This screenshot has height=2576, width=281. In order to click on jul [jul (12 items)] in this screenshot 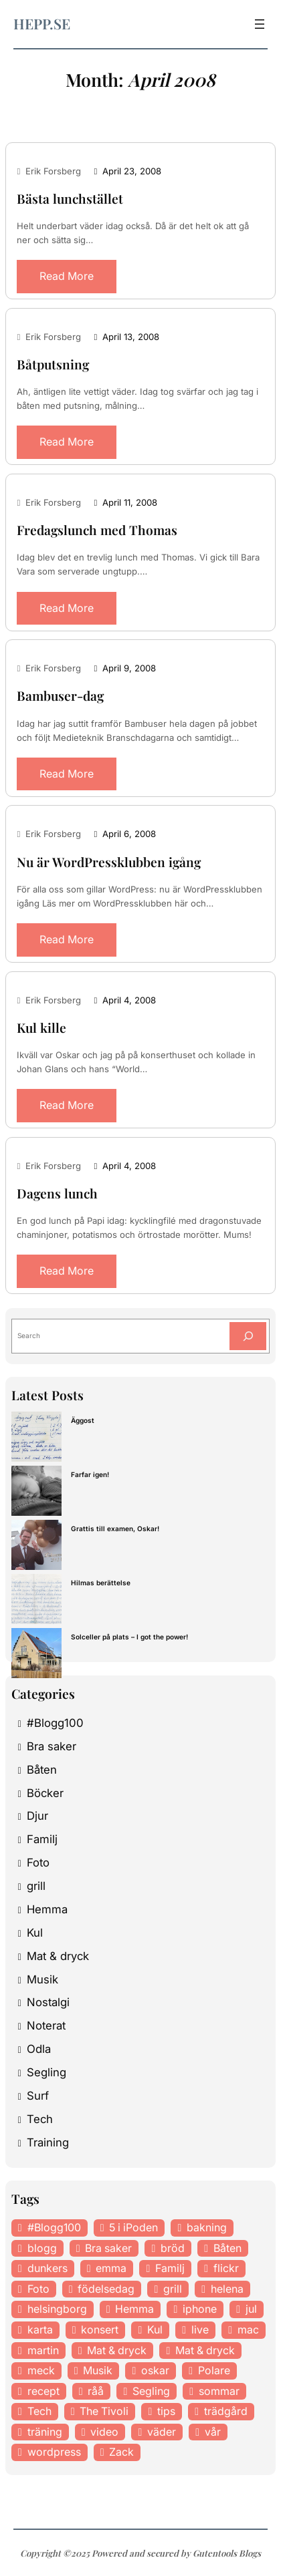, I will do `click(251, 2308)`.